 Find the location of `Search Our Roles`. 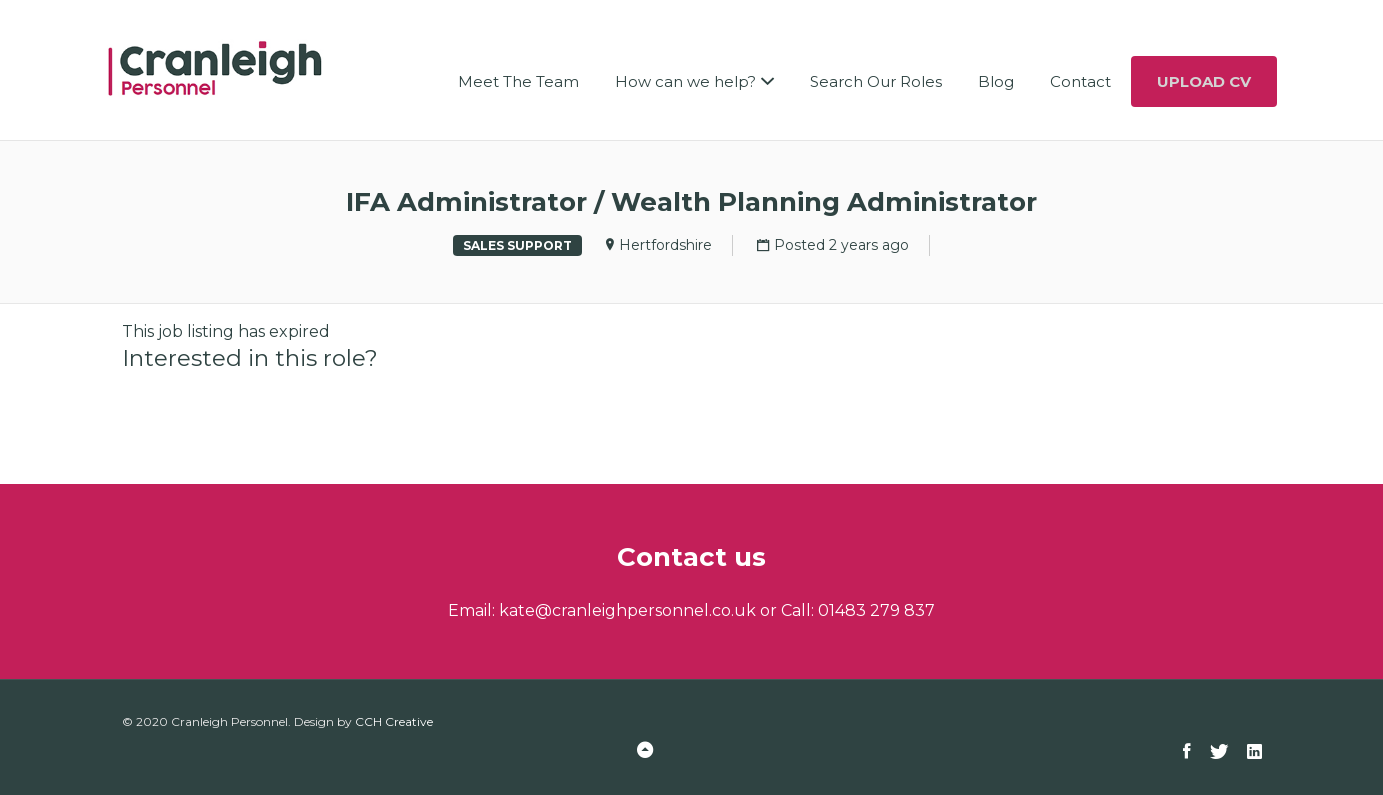

Search Our Roles is located at coordinates (876, 81).